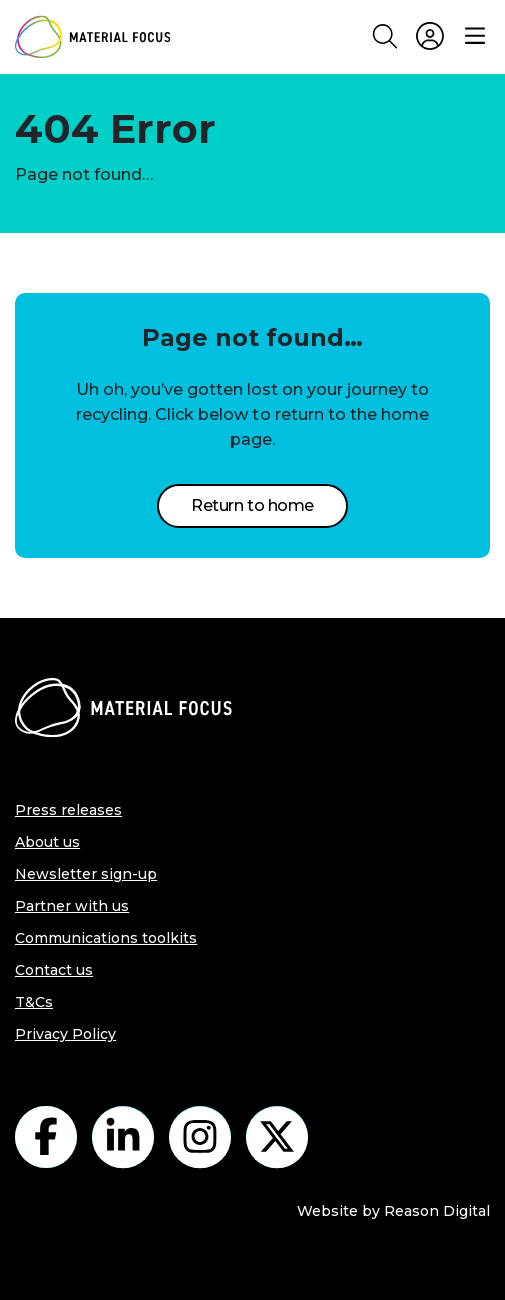 This screenshot has height=1300, width=505. What do you see at coordinates (475, 37) in the screenshot?
I see `[Menu]` at bounding box center [475, 37].